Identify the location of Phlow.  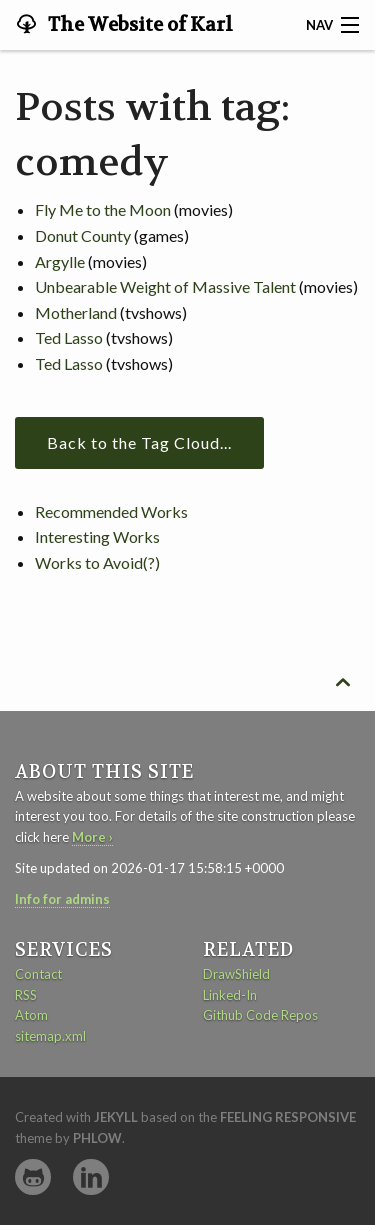
(97, 1138).